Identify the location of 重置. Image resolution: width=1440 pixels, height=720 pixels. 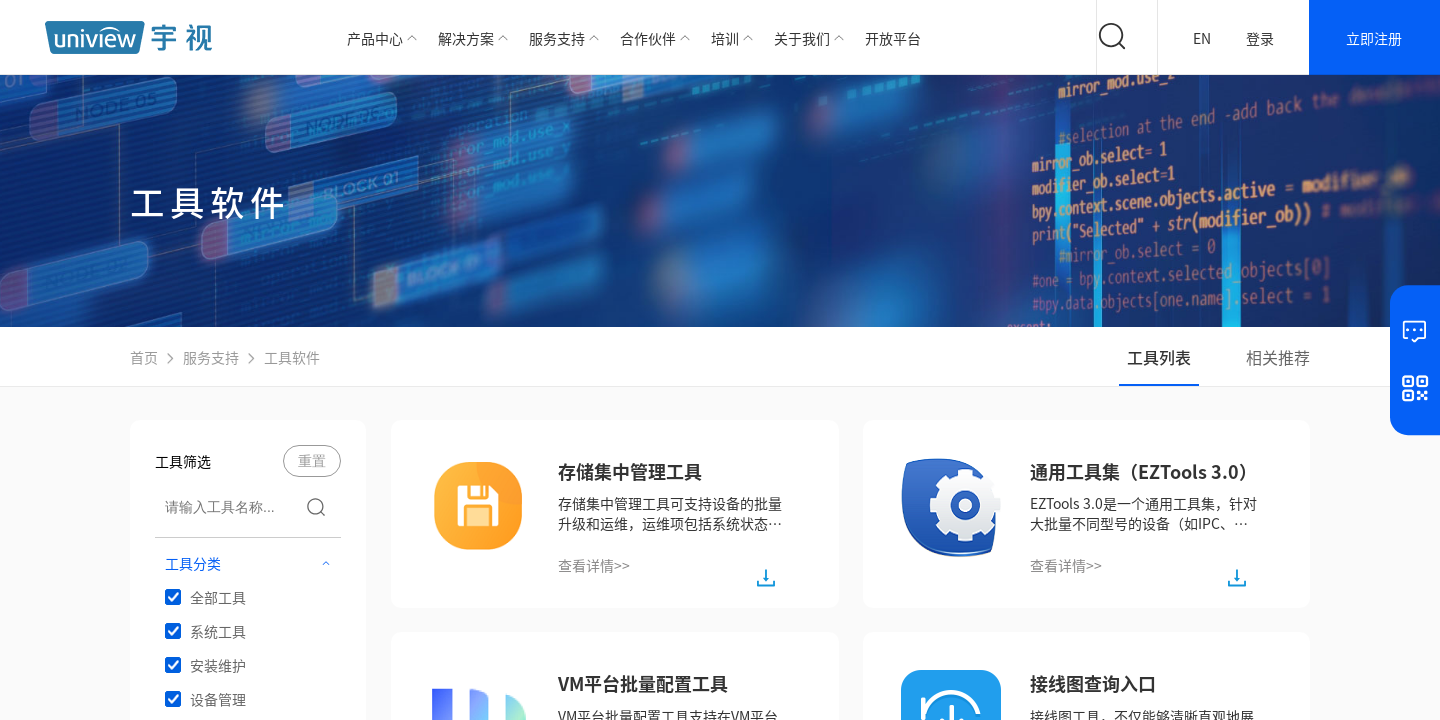
(312, 461).